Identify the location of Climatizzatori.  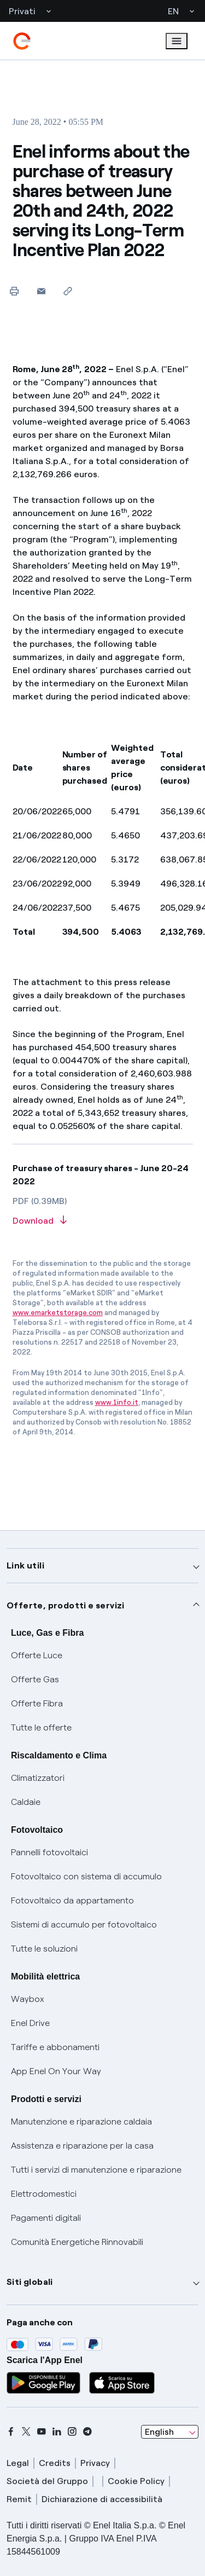
(38, 1778).